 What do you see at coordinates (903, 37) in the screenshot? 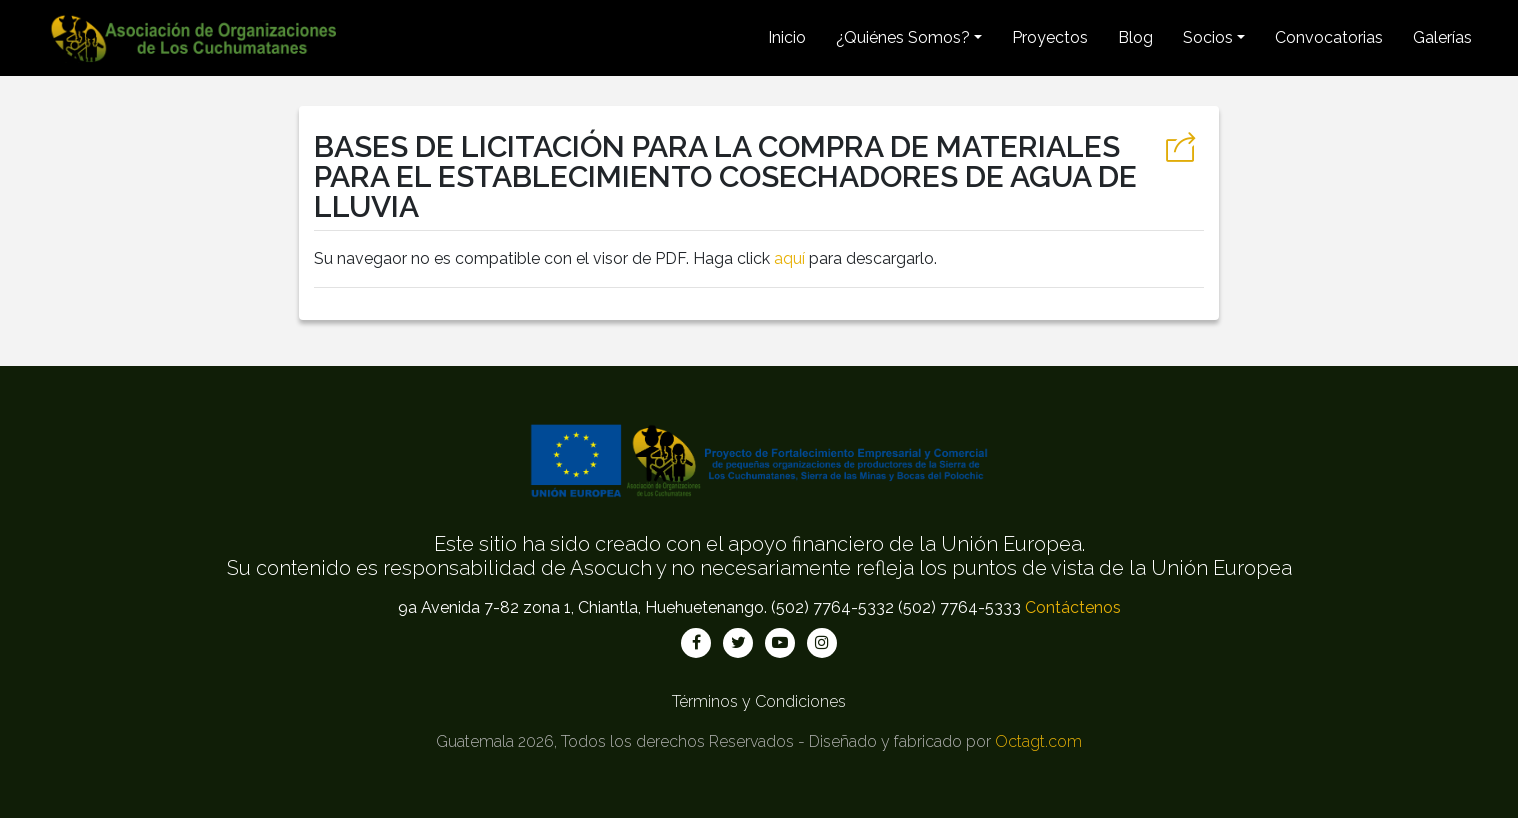
I see `¿Quiénes Somos? [button]` at bounding box center [903, 37].